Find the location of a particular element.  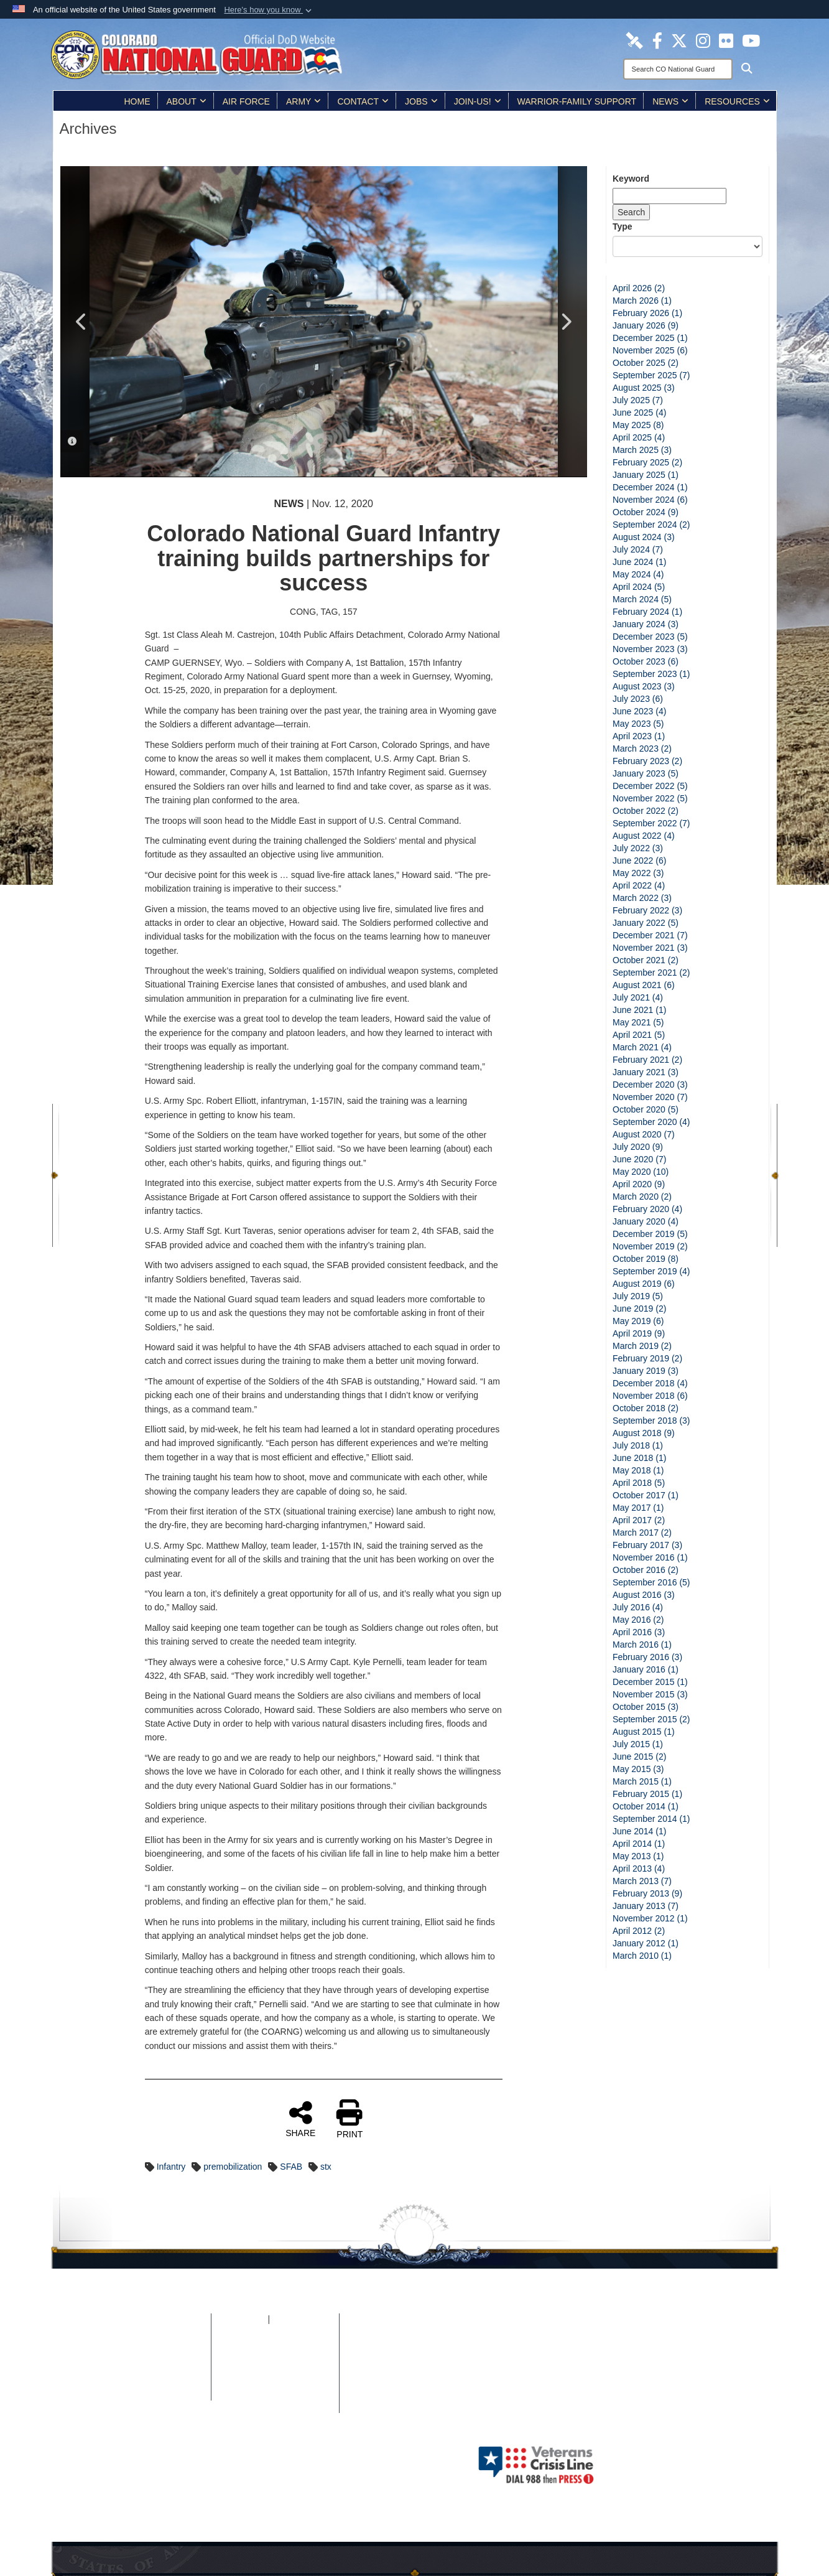

Type is located at coordinates (622, 226).